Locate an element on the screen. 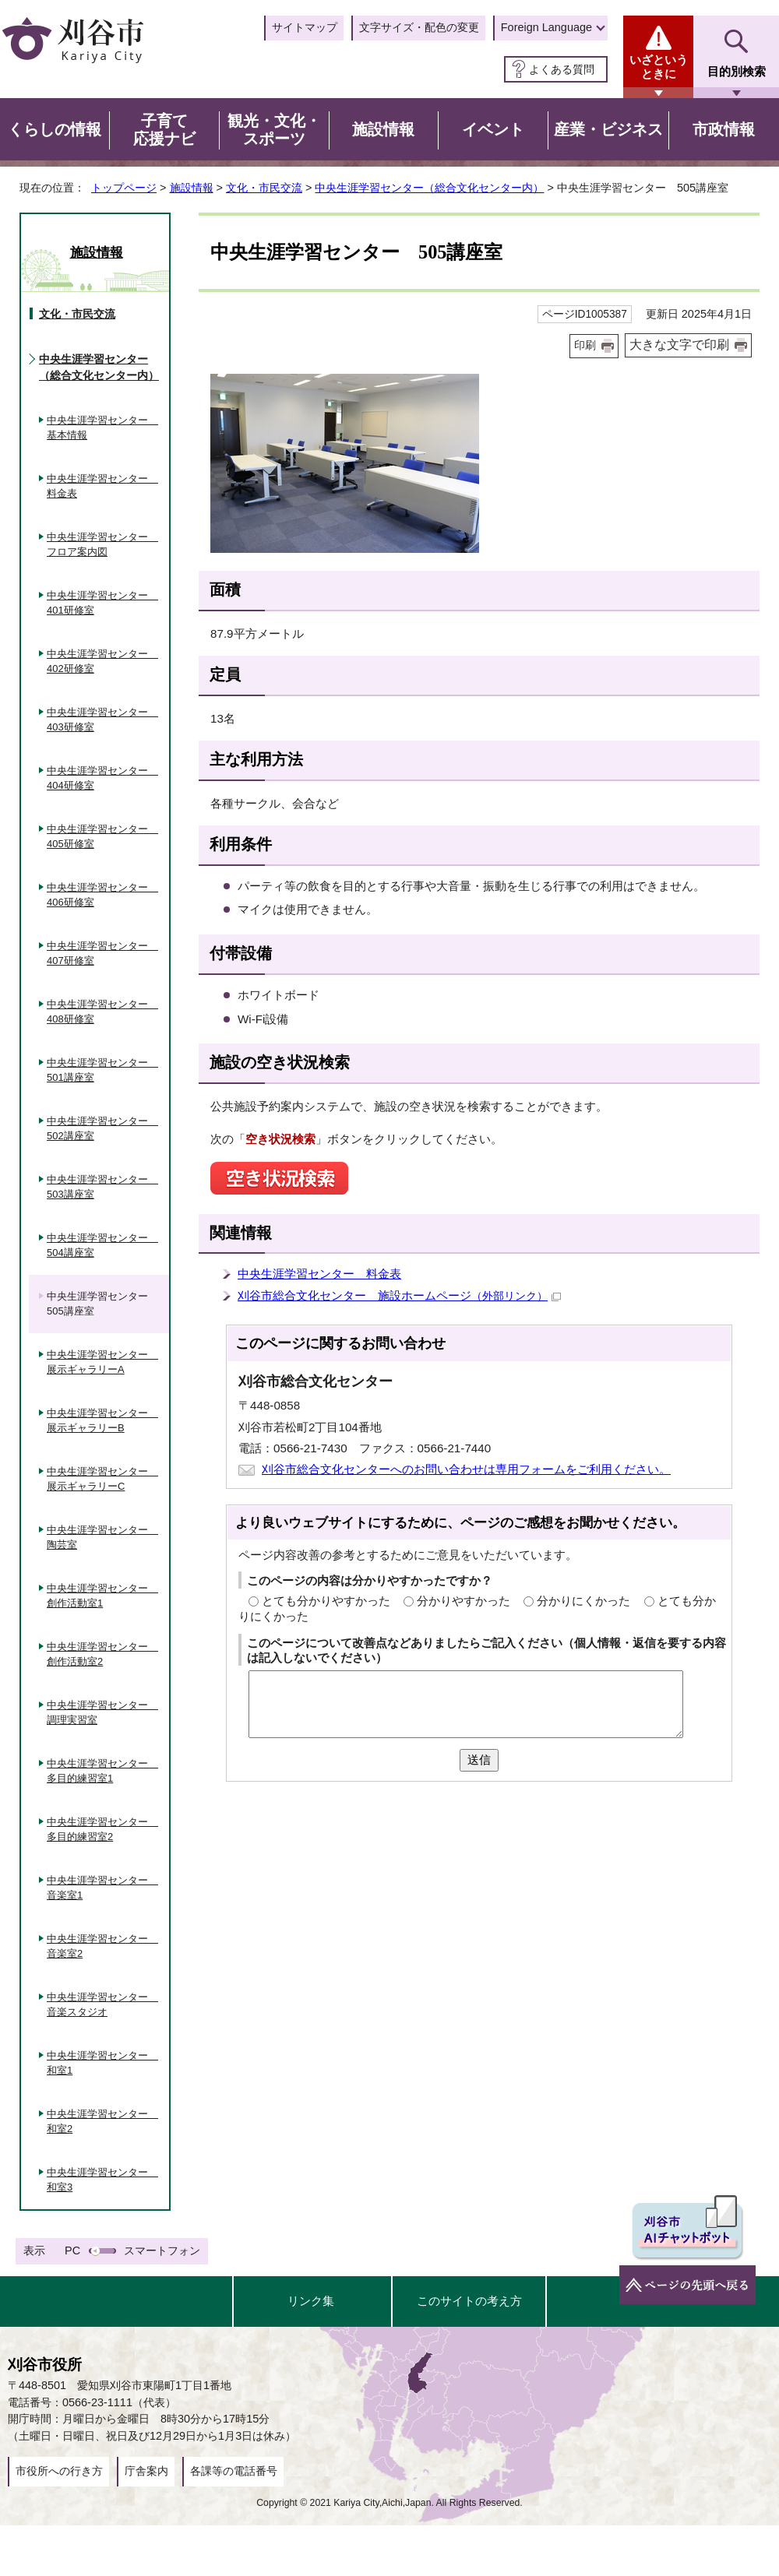  分かりにくかった is located at coordinates (583, 1600).